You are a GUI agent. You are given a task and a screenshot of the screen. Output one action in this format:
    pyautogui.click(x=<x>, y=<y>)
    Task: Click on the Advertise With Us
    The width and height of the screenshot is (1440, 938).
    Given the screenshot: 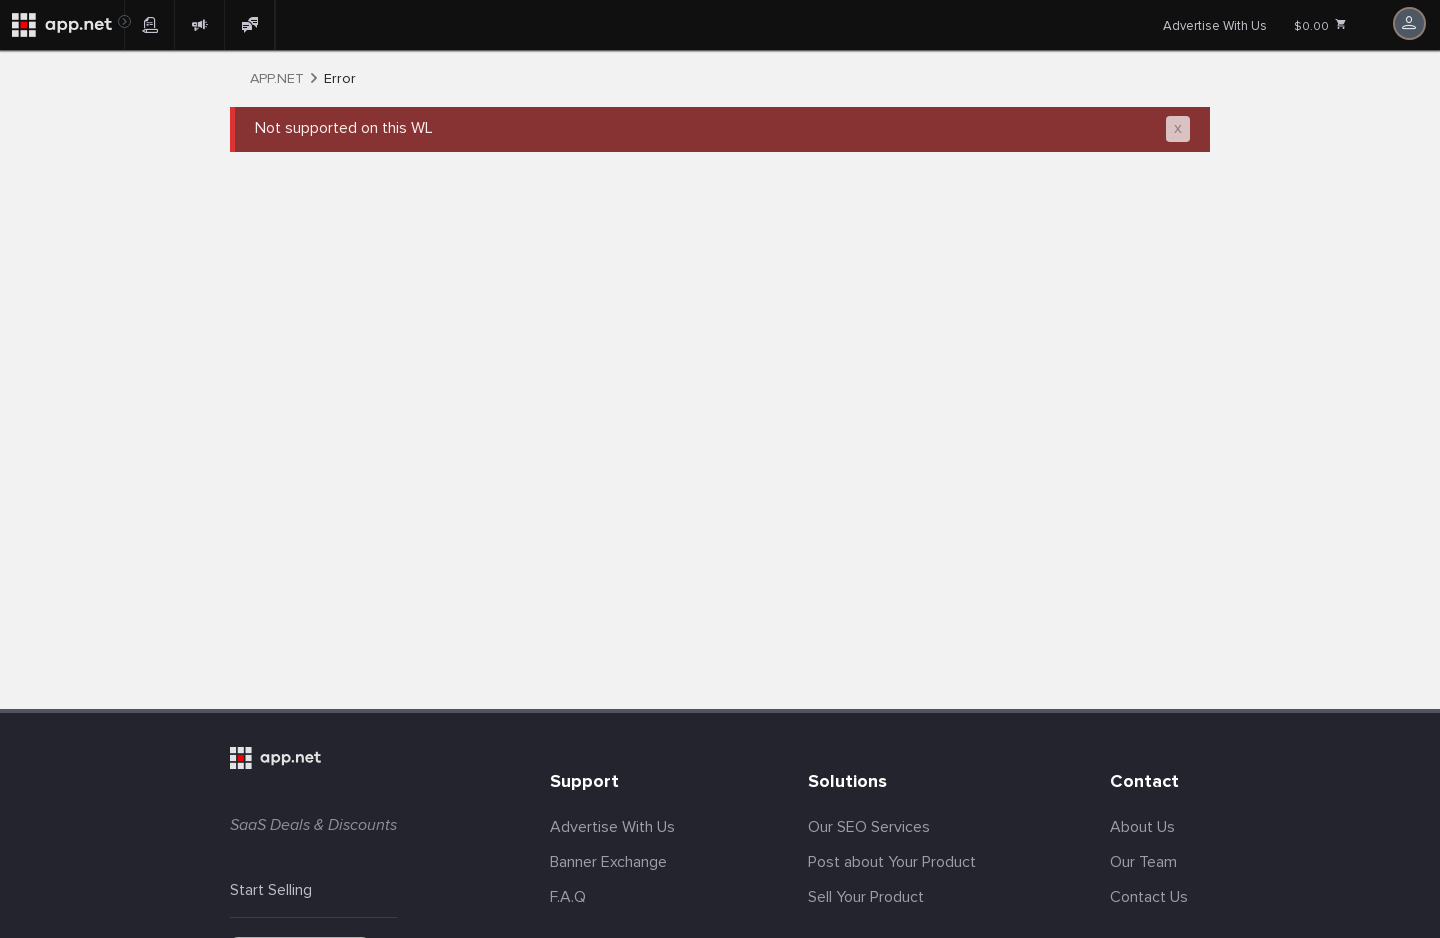 What is the action you would take?
    pyautogui.click(x=1215, y=26)
    